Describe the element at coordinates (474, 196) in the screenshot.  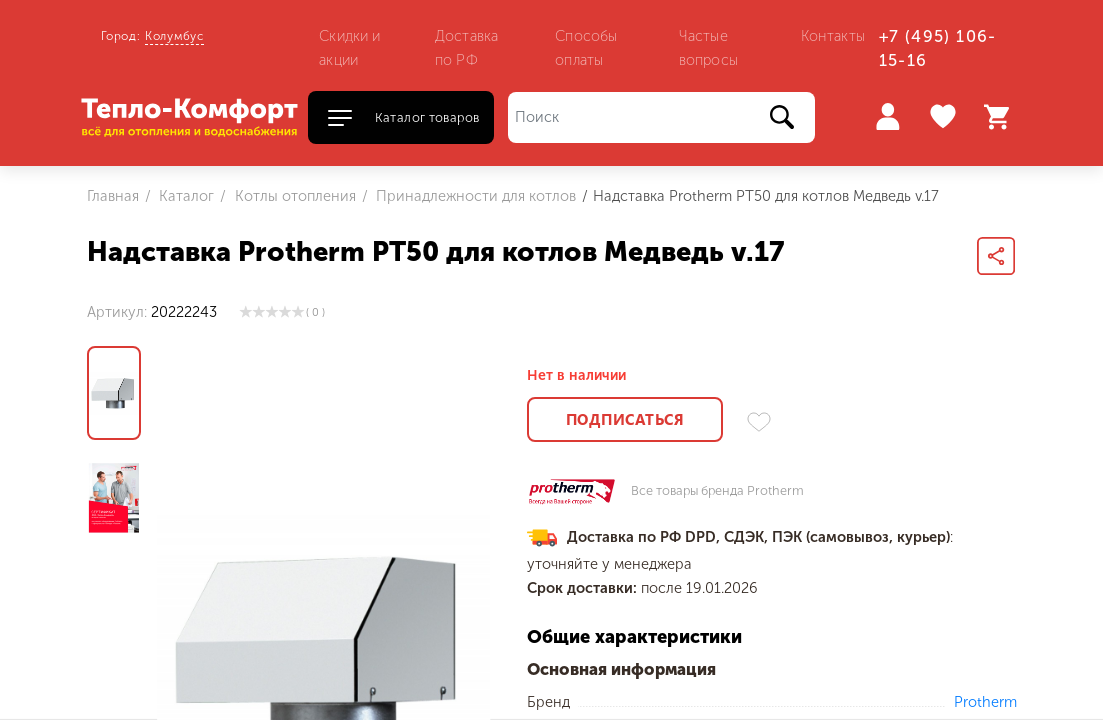
I see `Принадлежности для котлов` at that location.